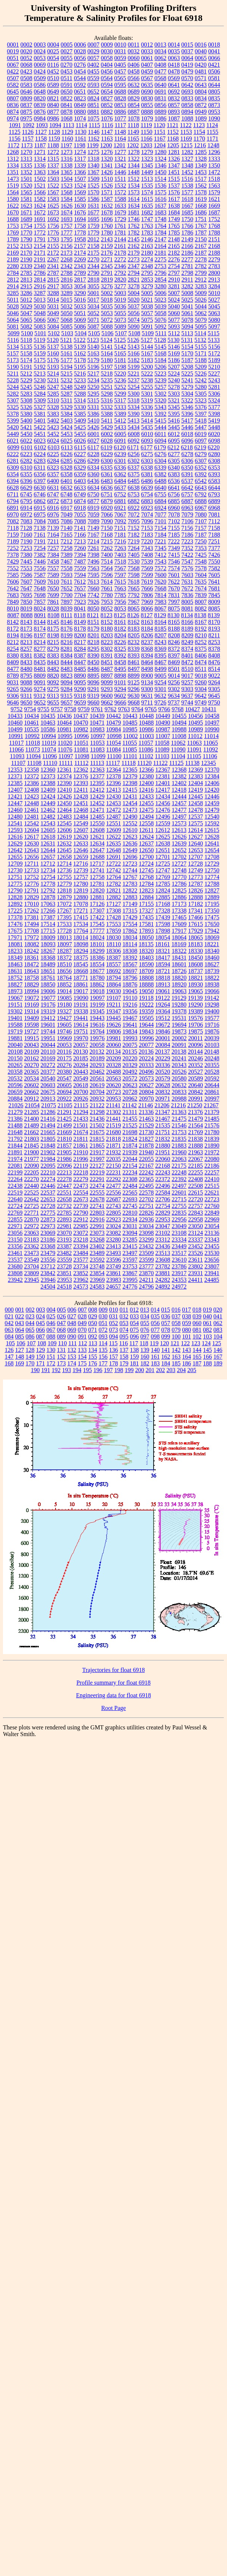  Describe the element at coordinates (13, 212) in the screenshot. I see `1670` at that location.